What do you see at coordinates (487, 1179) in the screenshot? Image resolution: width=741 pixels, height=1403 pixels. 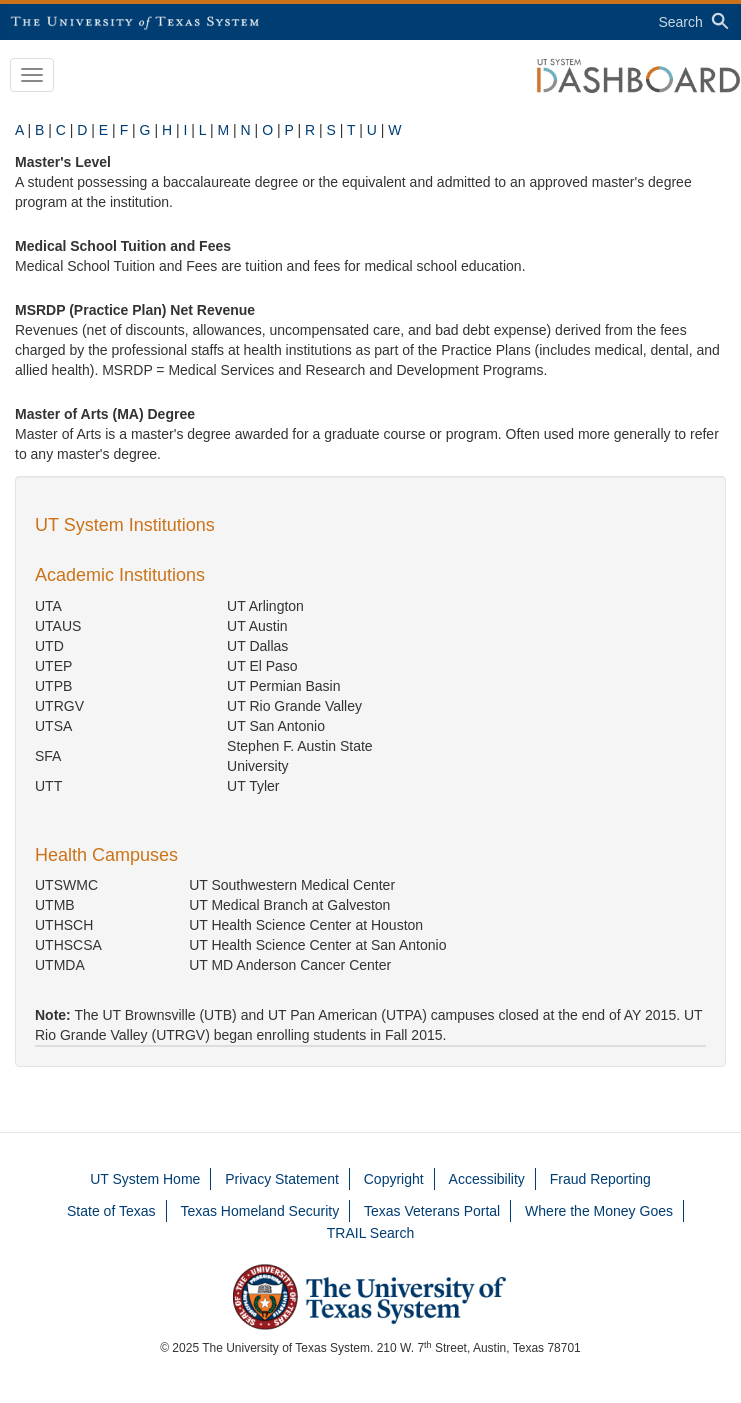 I see `Accessibility` at bounding box center [487, 1179].